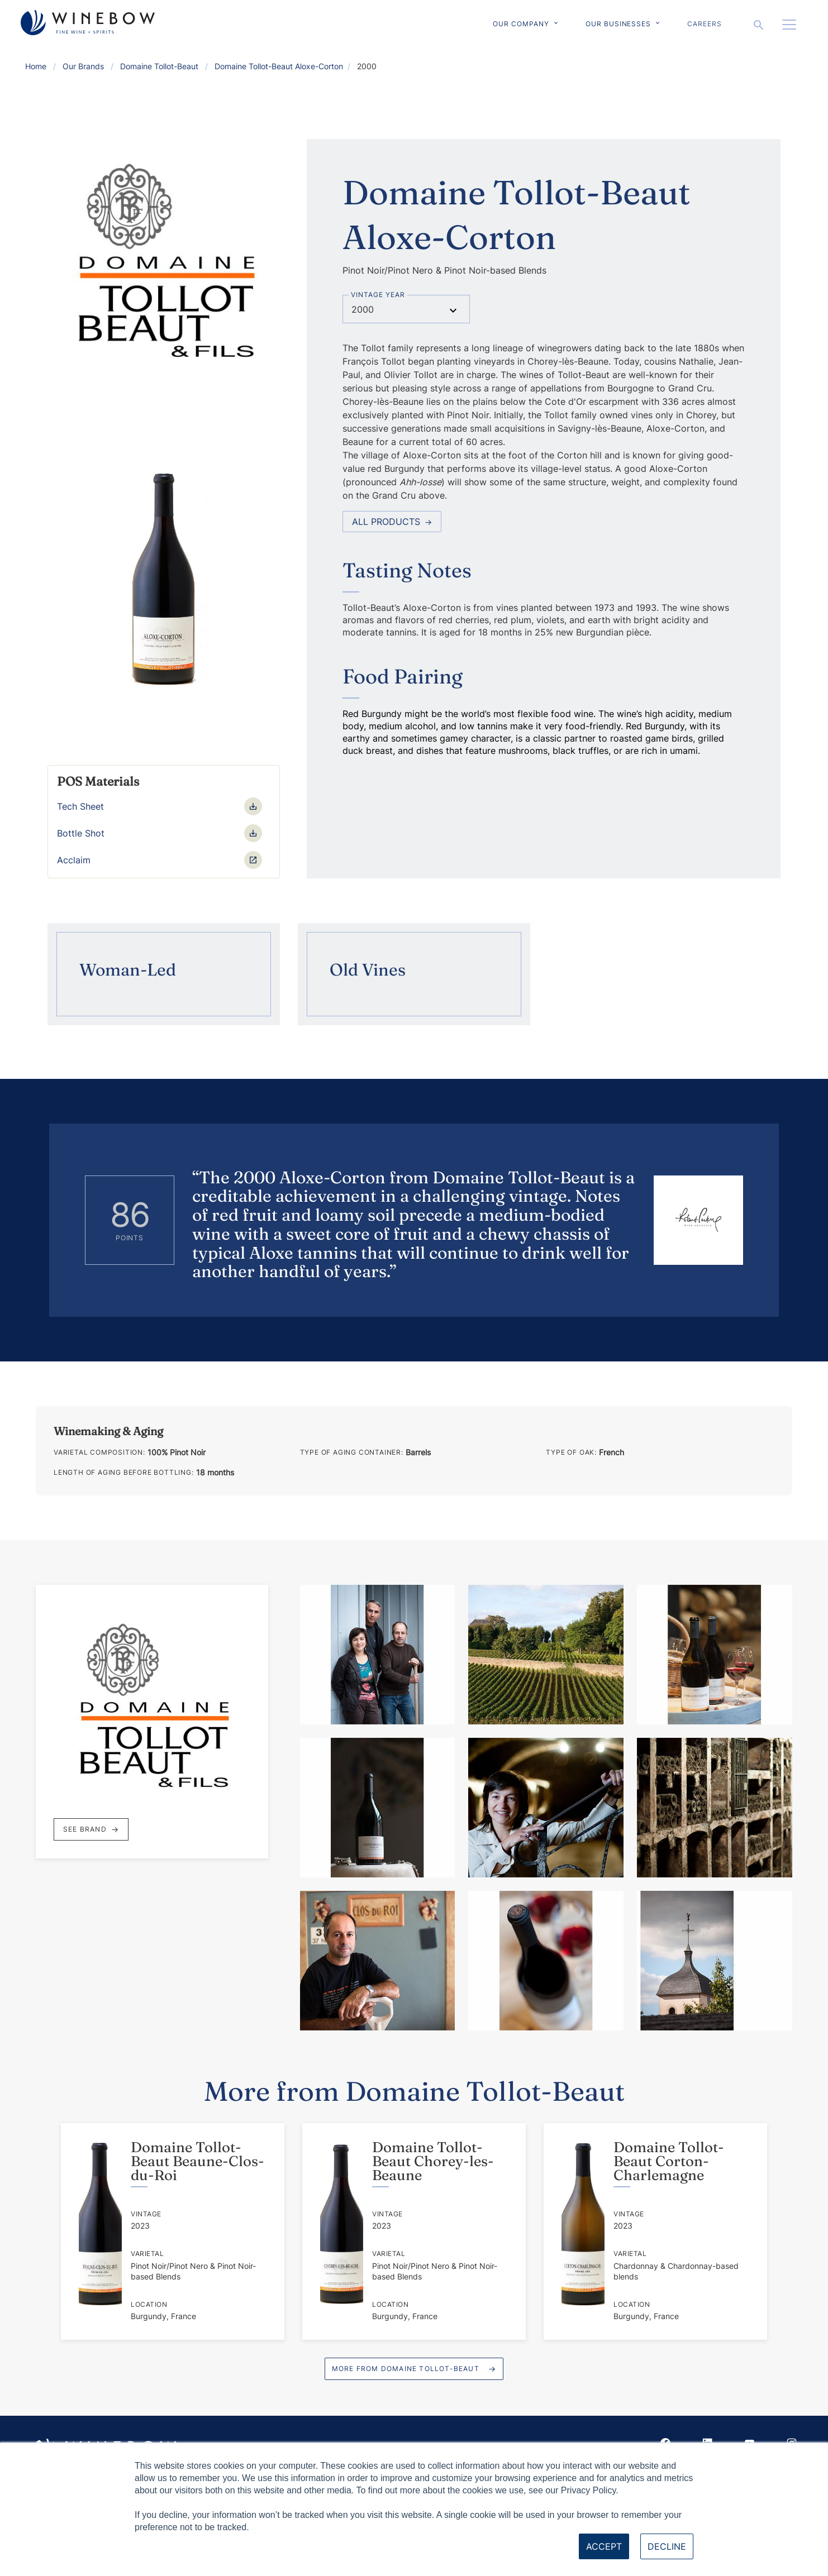 The image size is (828, 2576). Describe the element at coordinates (159, 66) in the screenshot. I see `Domaine Tollot-Beaut` at that location.